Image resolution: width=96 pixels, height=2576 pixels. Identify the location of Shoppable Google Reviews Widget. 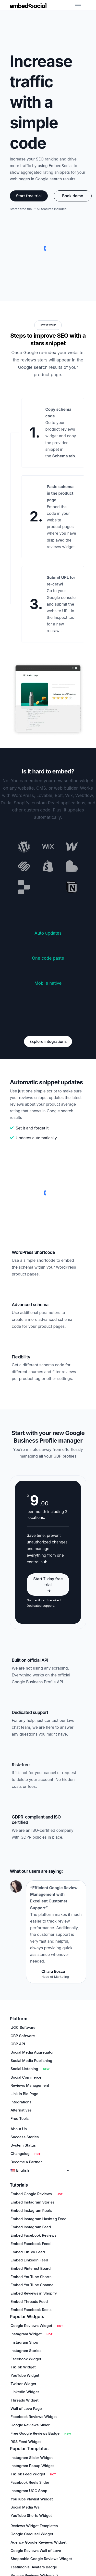
(41, 2558).